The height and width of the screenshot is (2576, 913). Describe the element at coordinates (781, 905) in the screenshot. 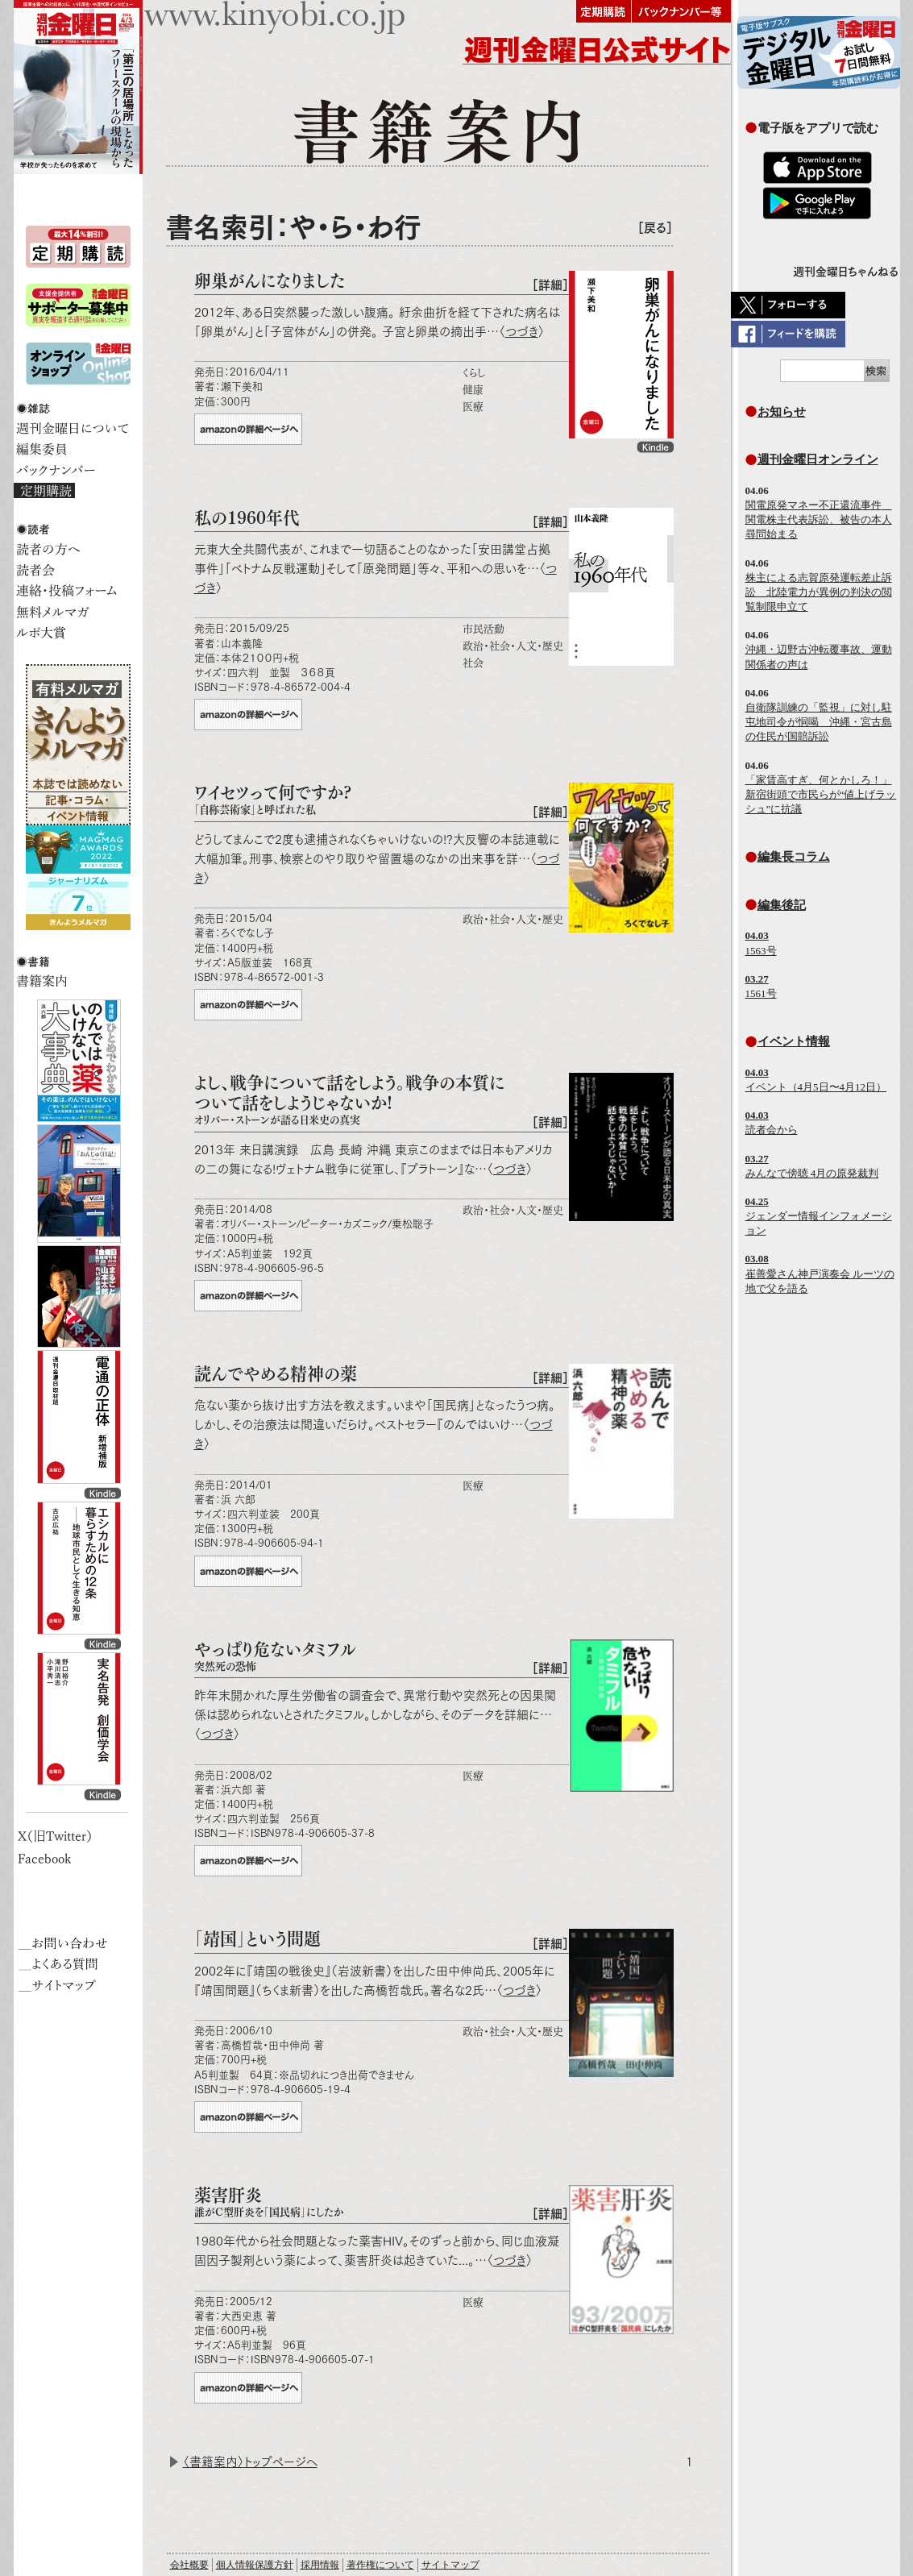

I see `編集後記` at that location.